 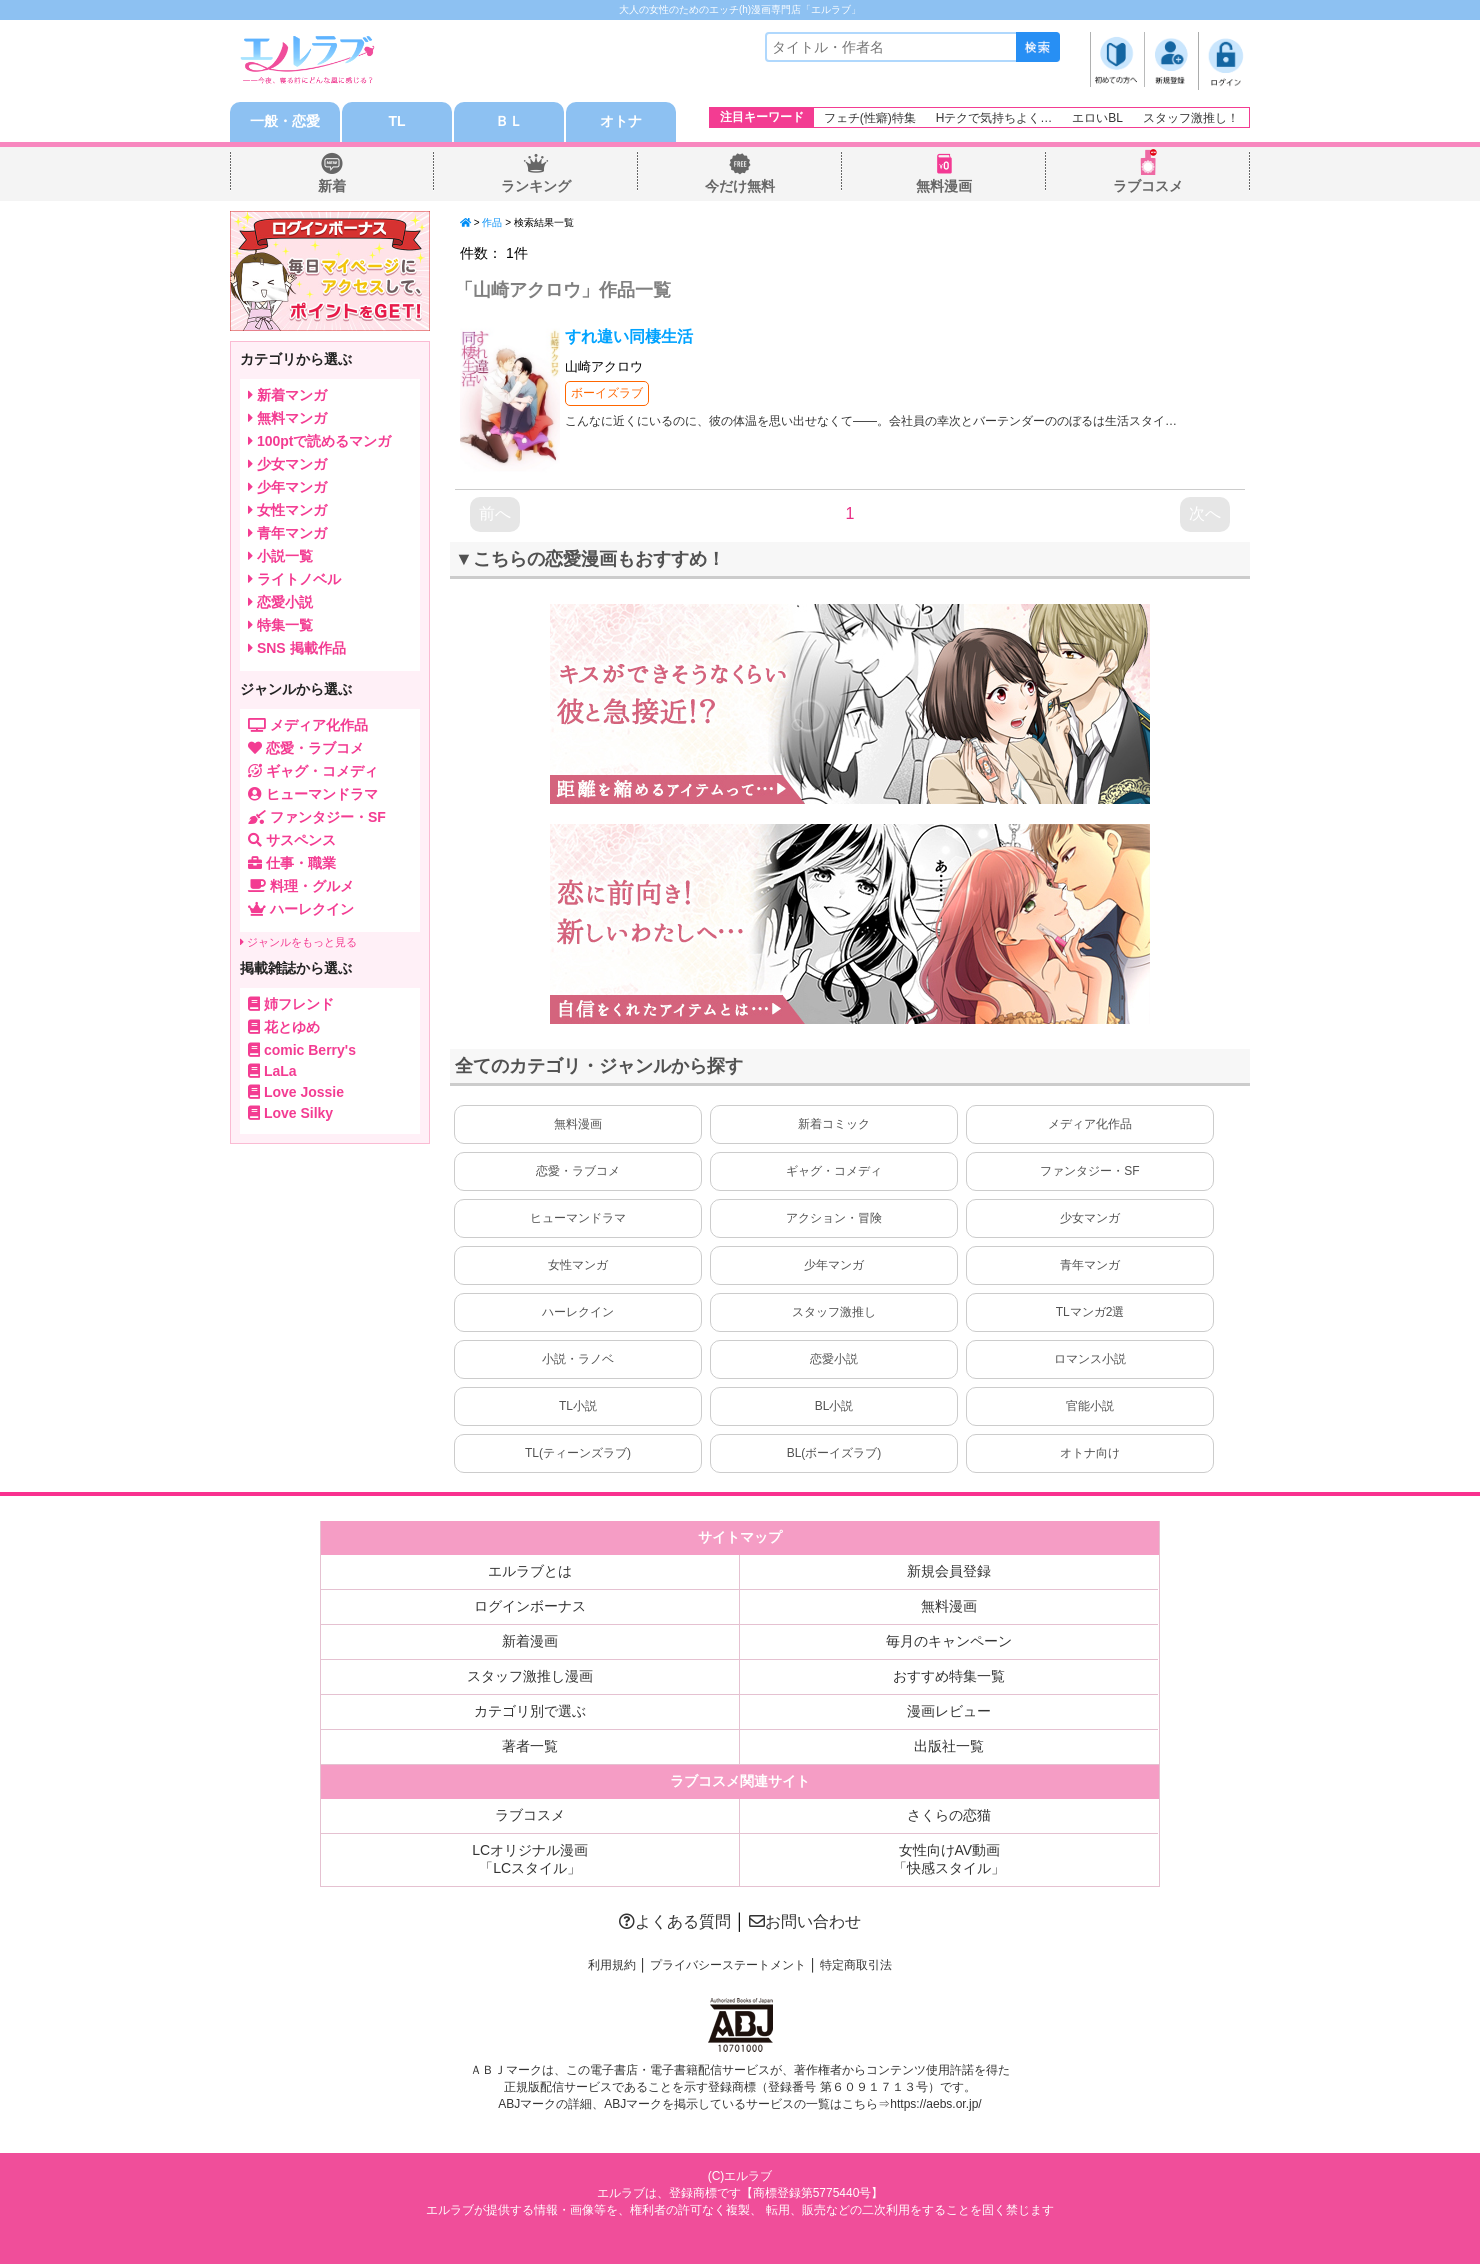 What do you see at coordinates (949, 1571) in the screenshot?
I see `新規会員登録` at bounding box center [949, 1571].